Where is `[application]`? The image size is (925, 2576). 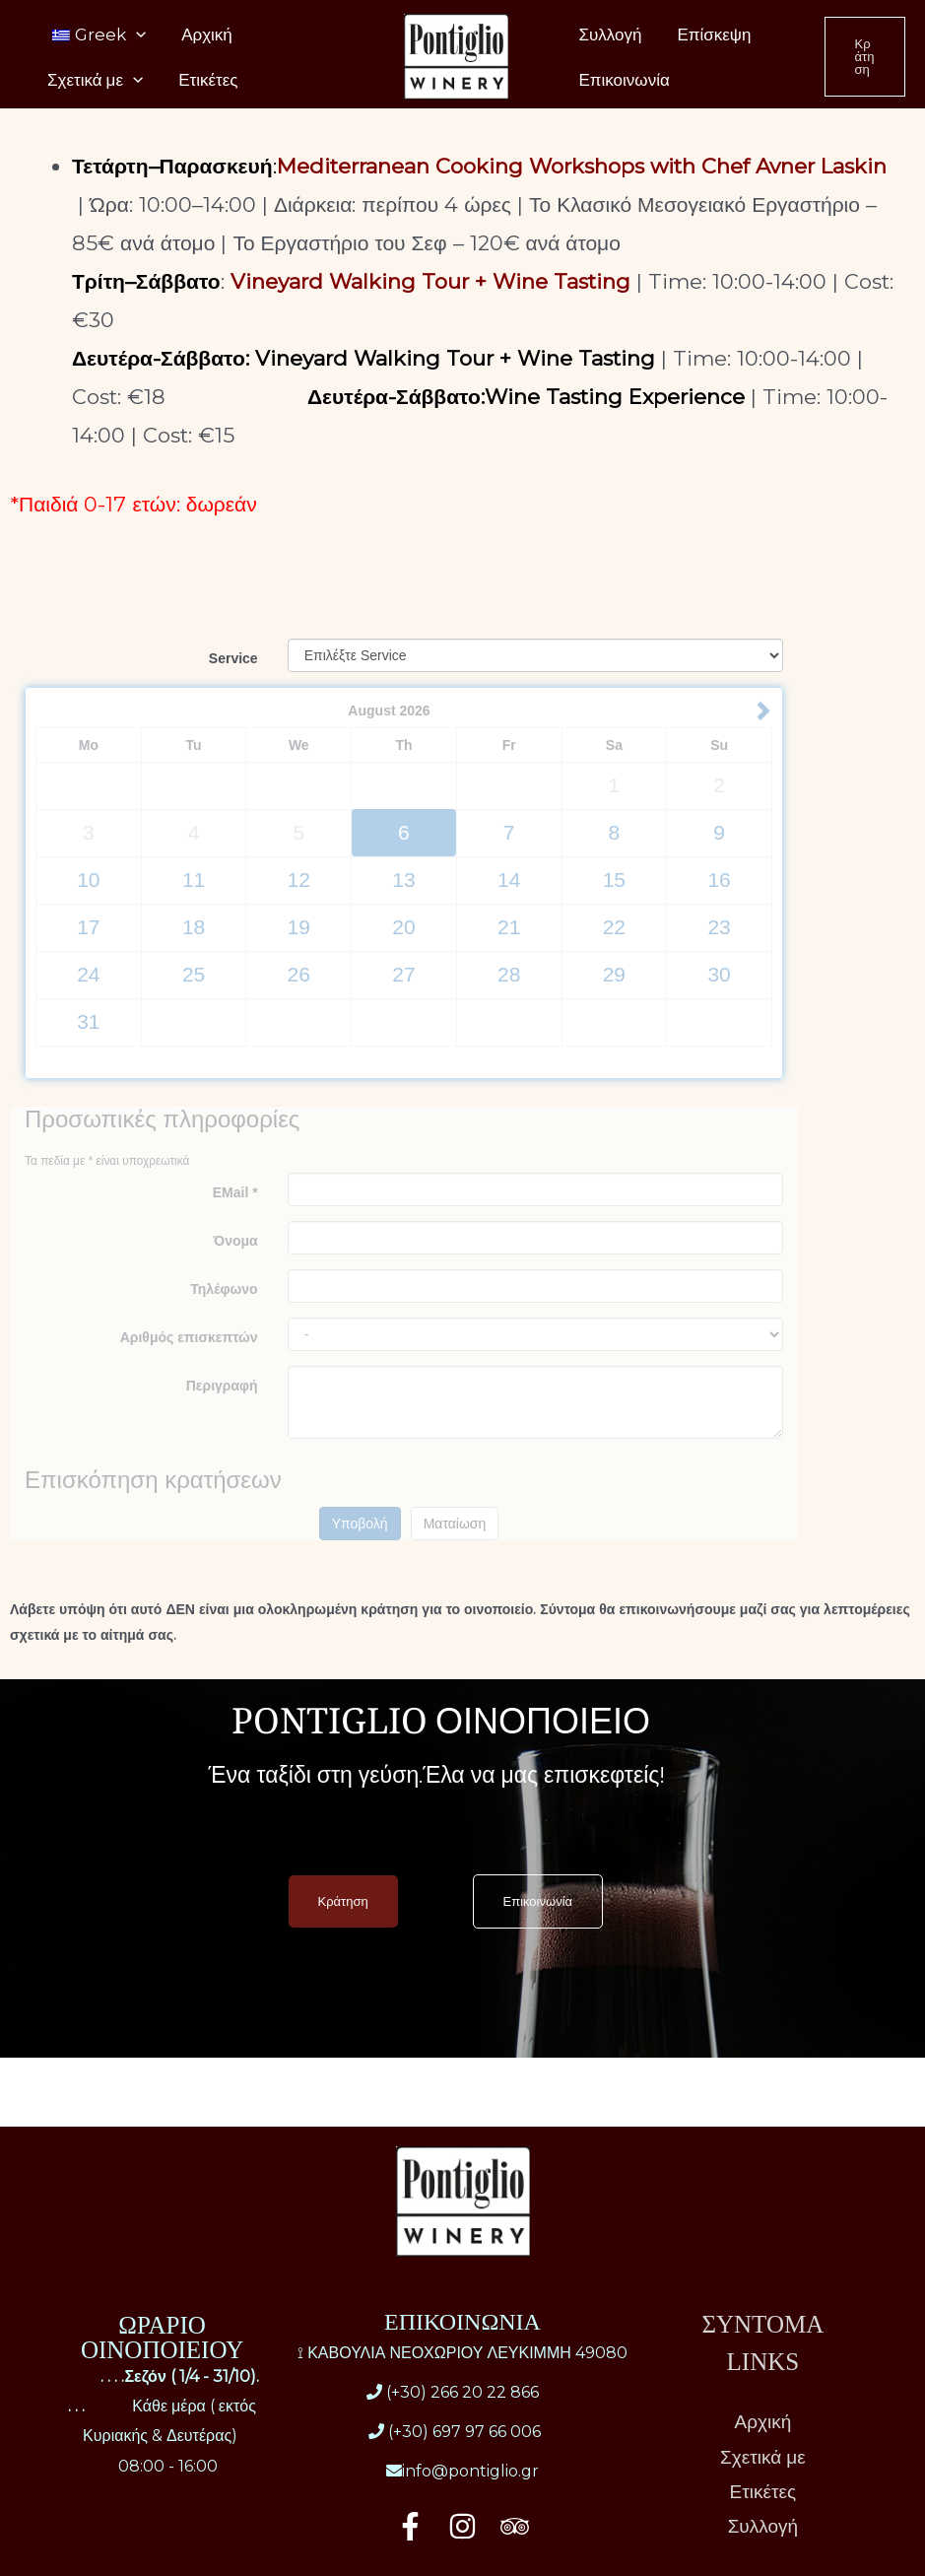 [application] is located at coordinates (134, 40).